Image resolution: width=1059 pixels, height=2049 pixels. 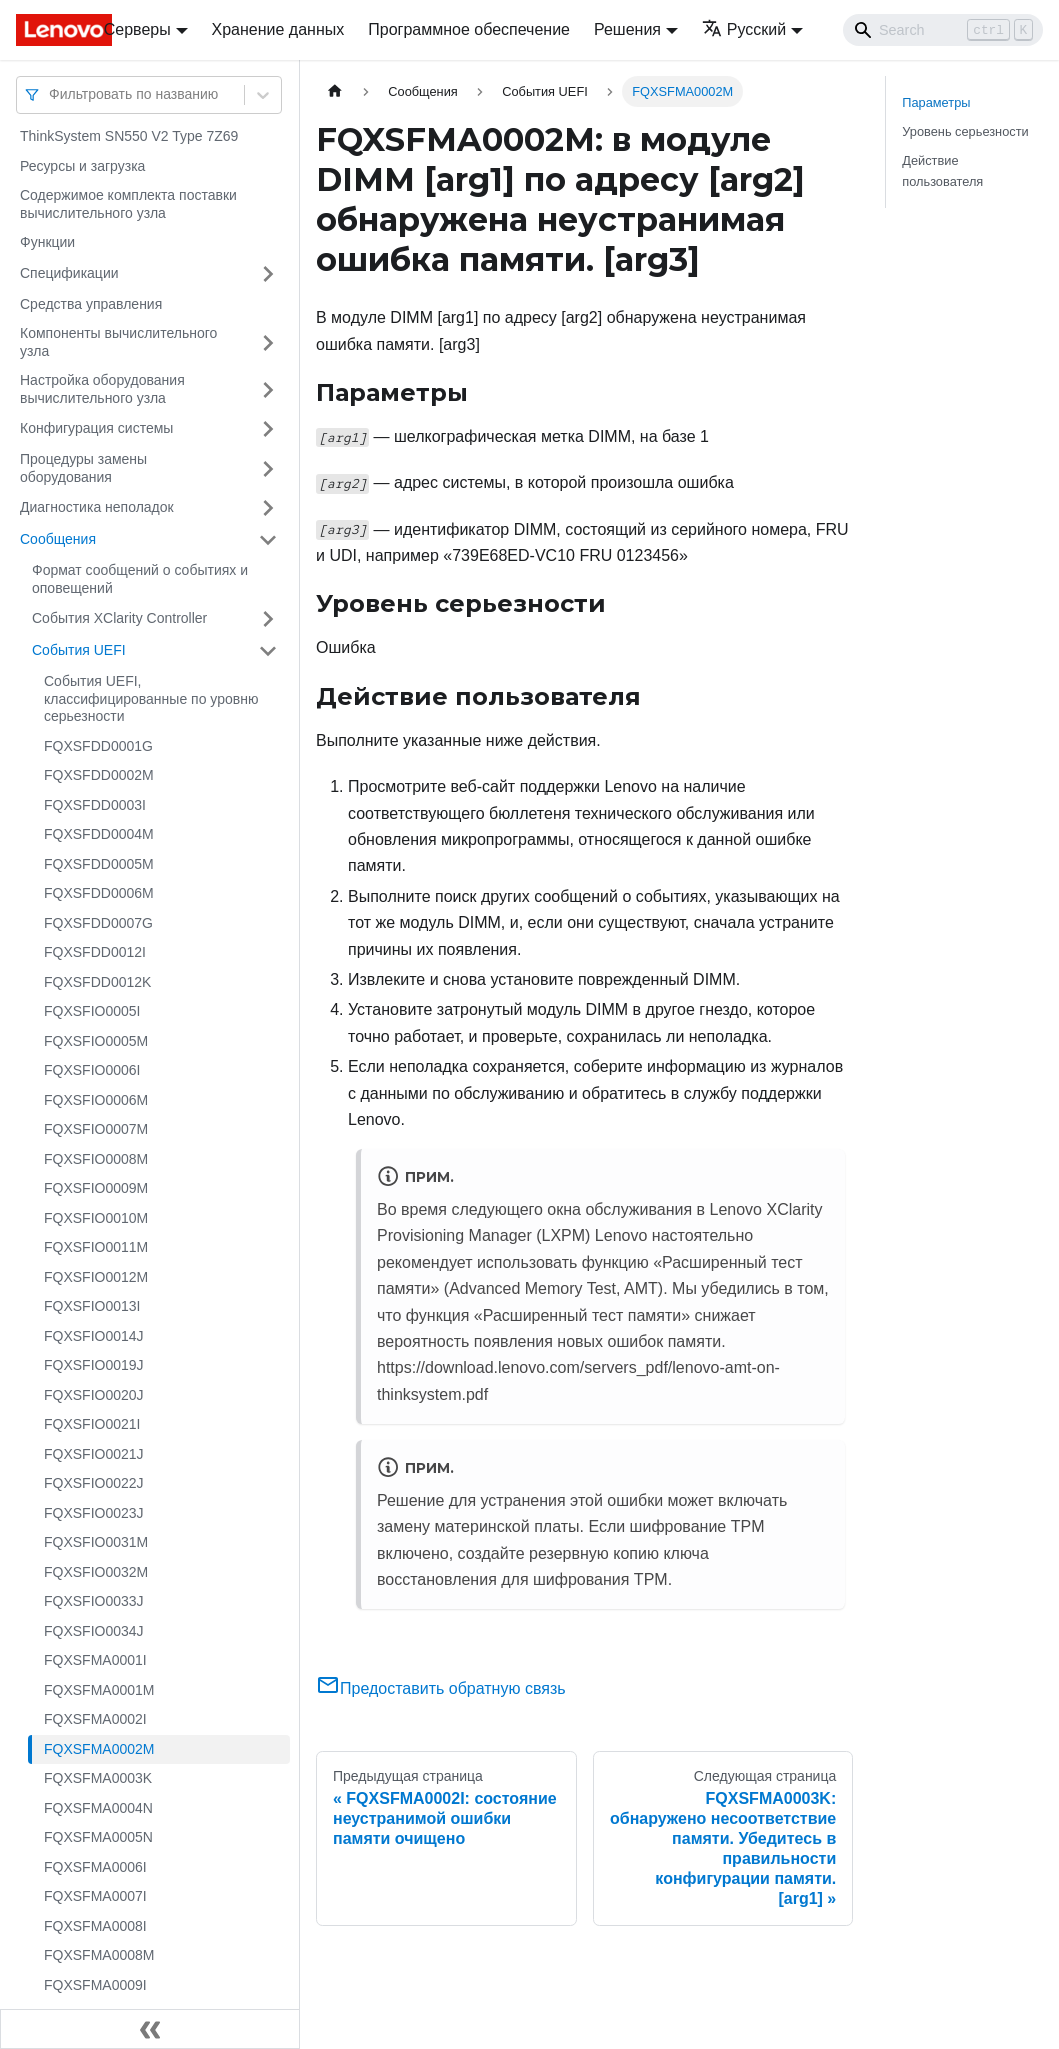 I want to click on Программное обеспечение, so click(x=469, y=29).